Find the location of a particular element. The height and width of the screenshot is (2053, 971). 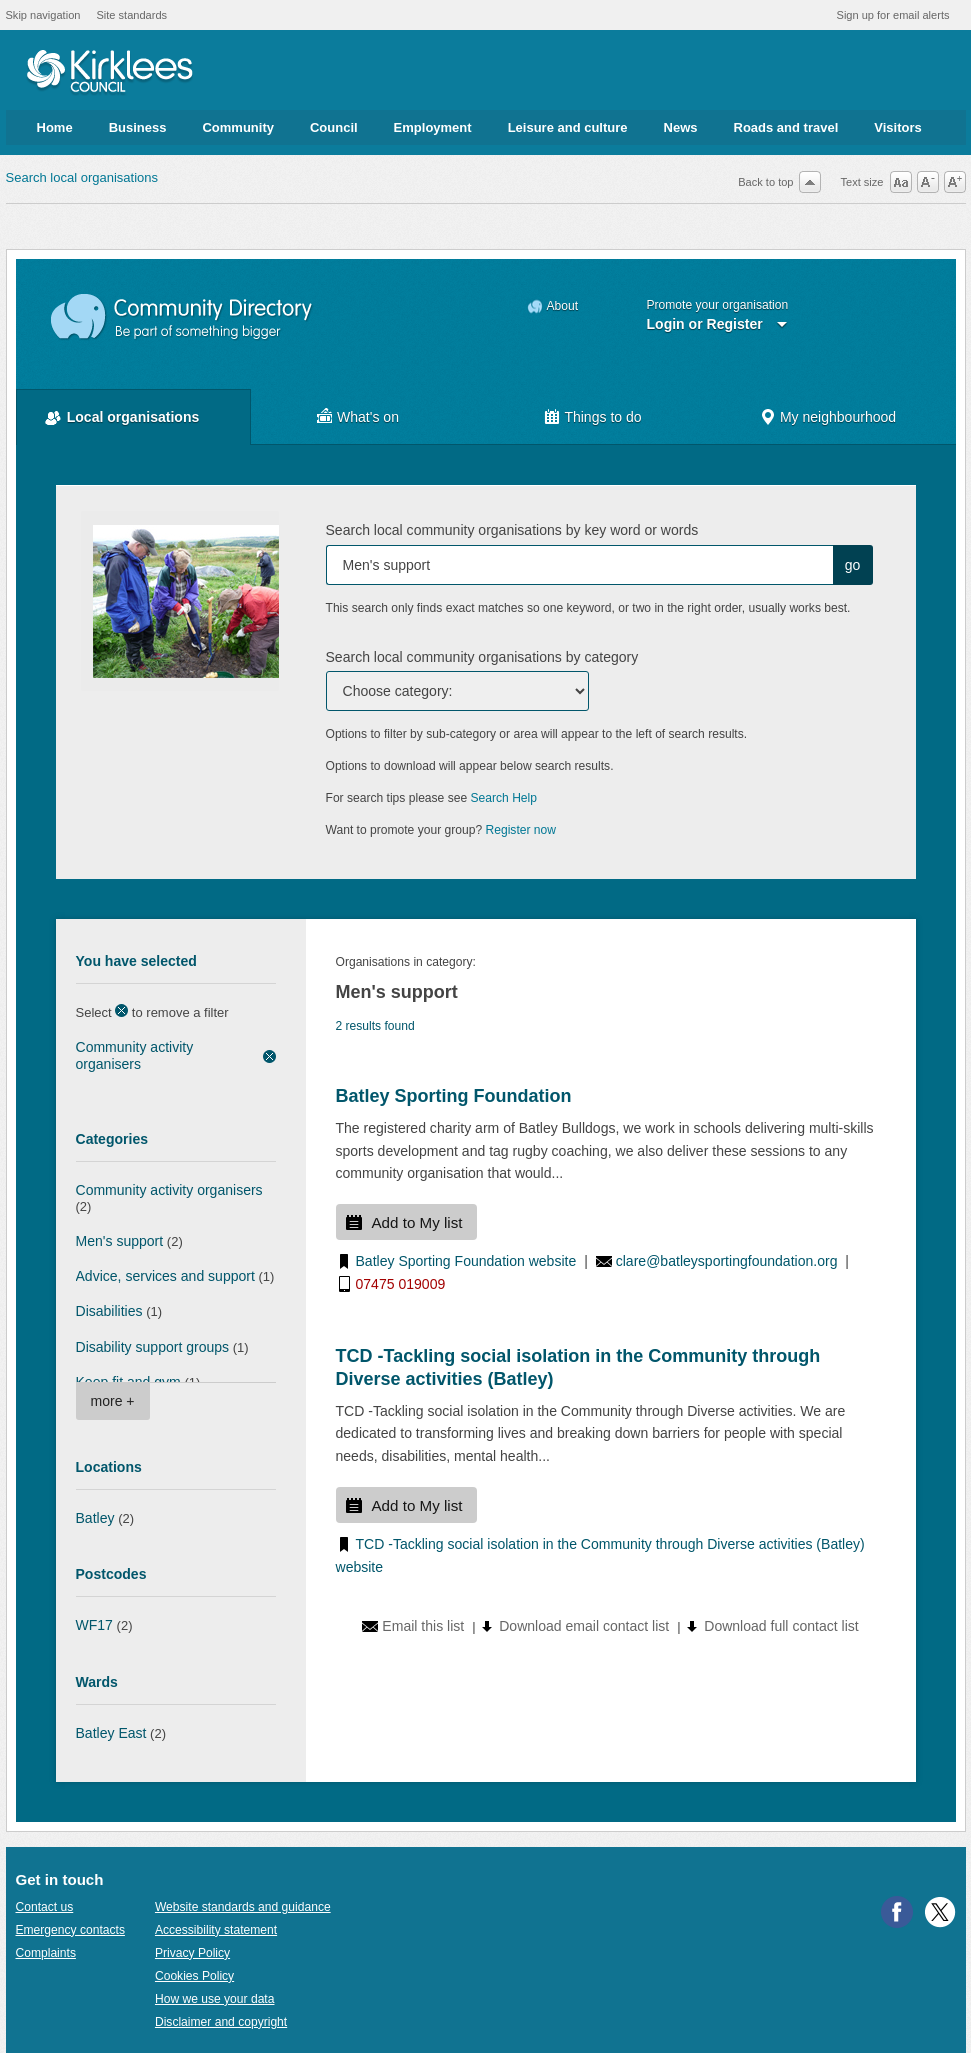

News is located at coordinates (681, 127).